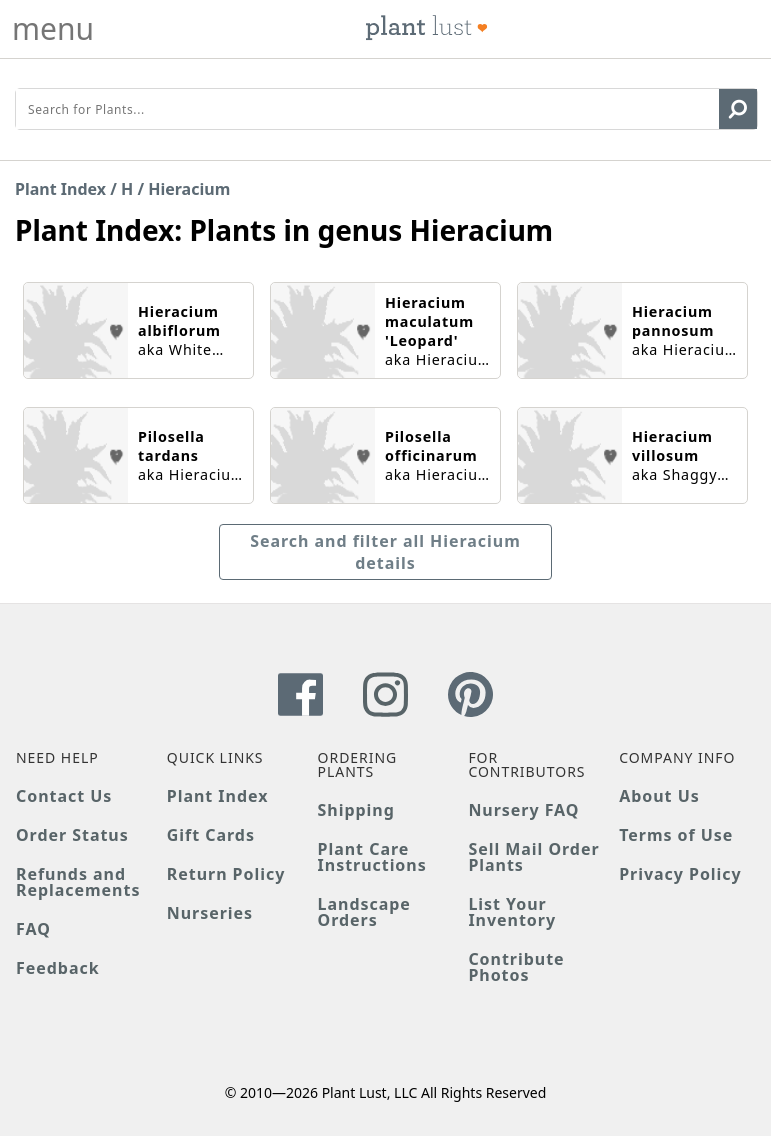  Describe the element at coordinates (33, 929) in the screenshot. I see `FAQ` at that location.